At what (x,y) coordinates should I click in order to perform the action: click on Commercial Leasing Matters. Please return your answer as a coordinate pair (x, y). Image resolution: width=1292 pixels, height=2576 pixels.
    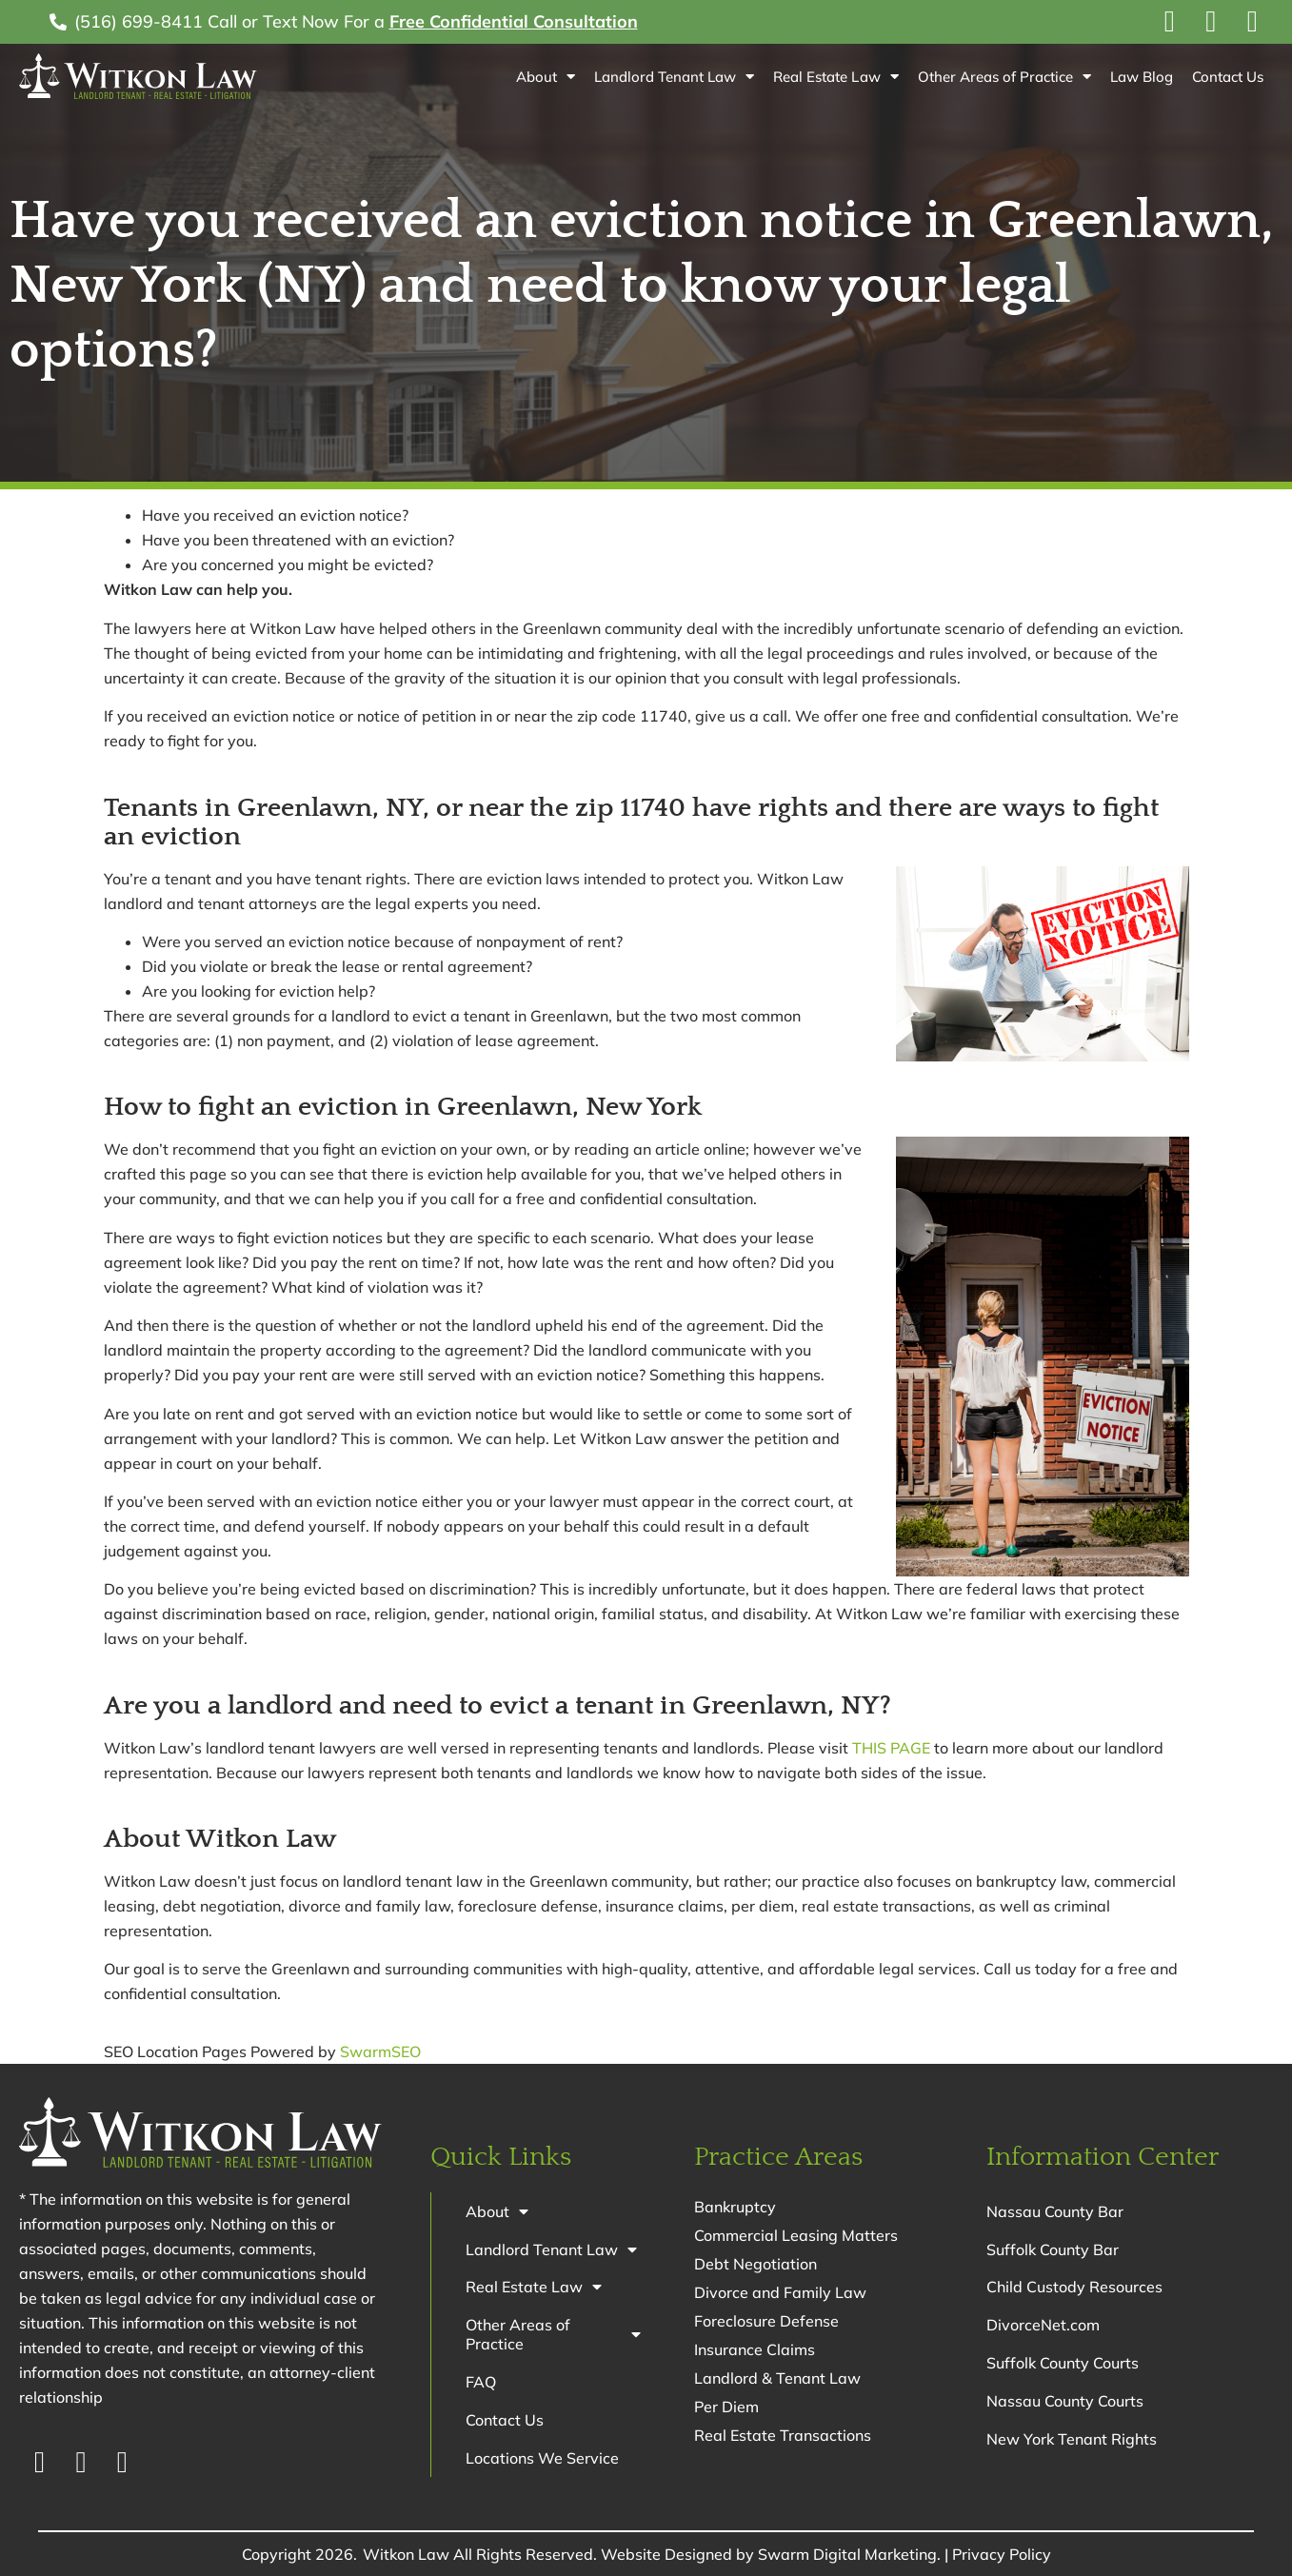
    Looking at the image, I should click on (796, 2235).